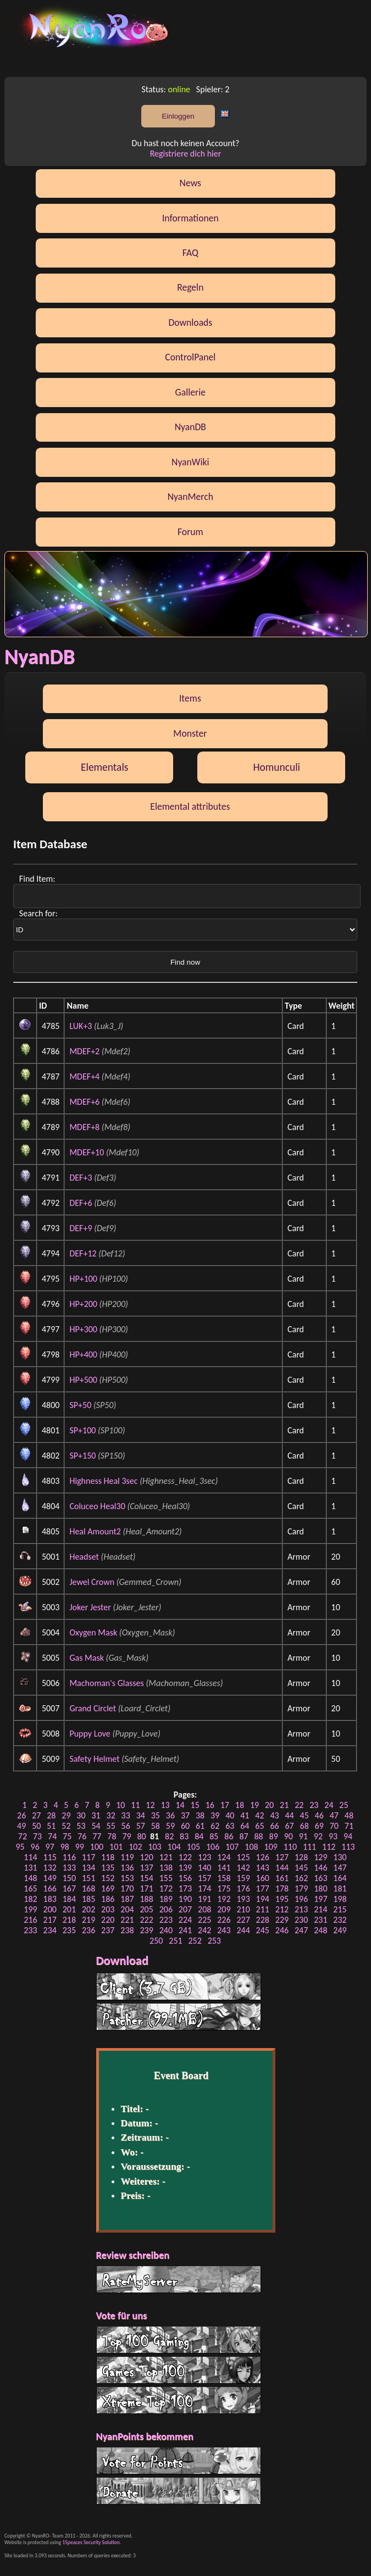  I want to click on 175, so click(223, 1888).